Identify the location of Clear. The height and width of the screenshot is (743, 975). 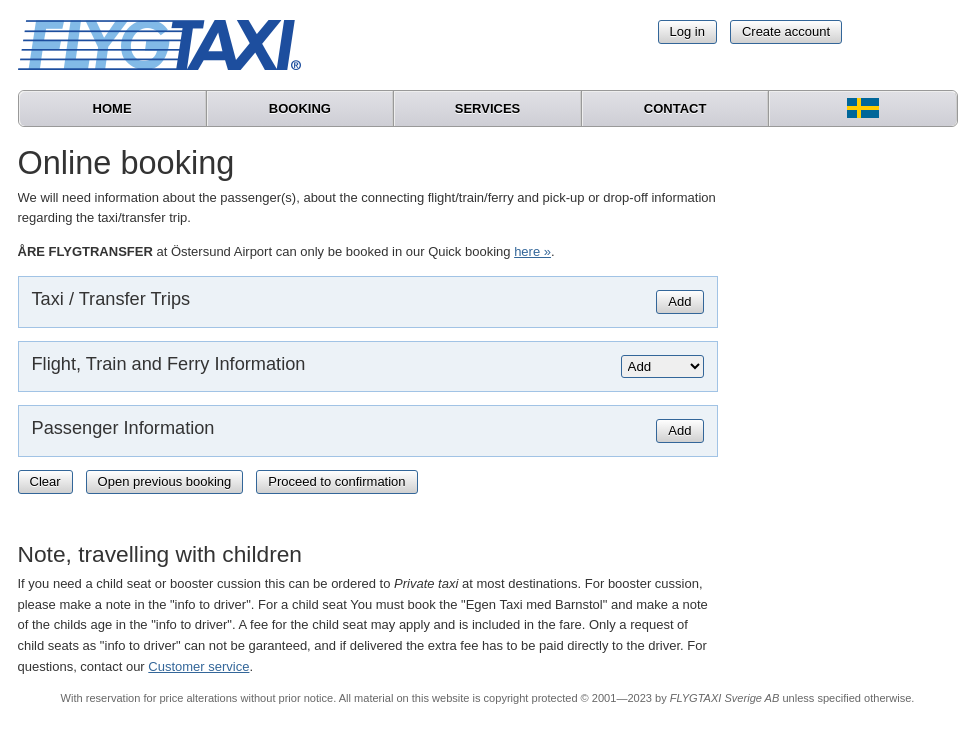
(45, 481).